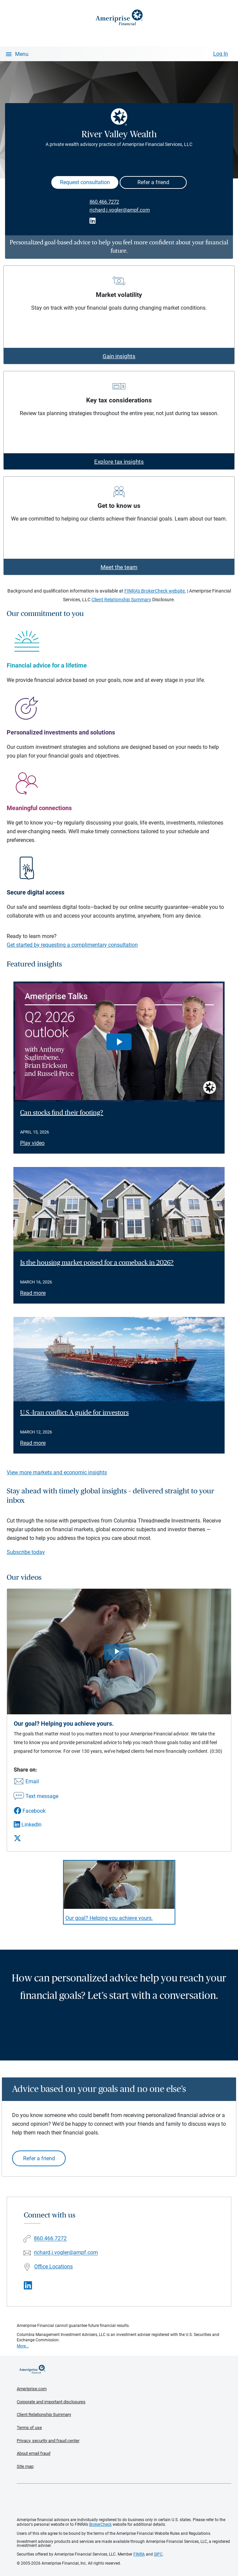 The width and height of the screenshot is (238, 2576). What do you see at coordinates (36, 1811) in the screenshot?
I see `[Share this video via Facebook]` at bounding box center [36, 1811].